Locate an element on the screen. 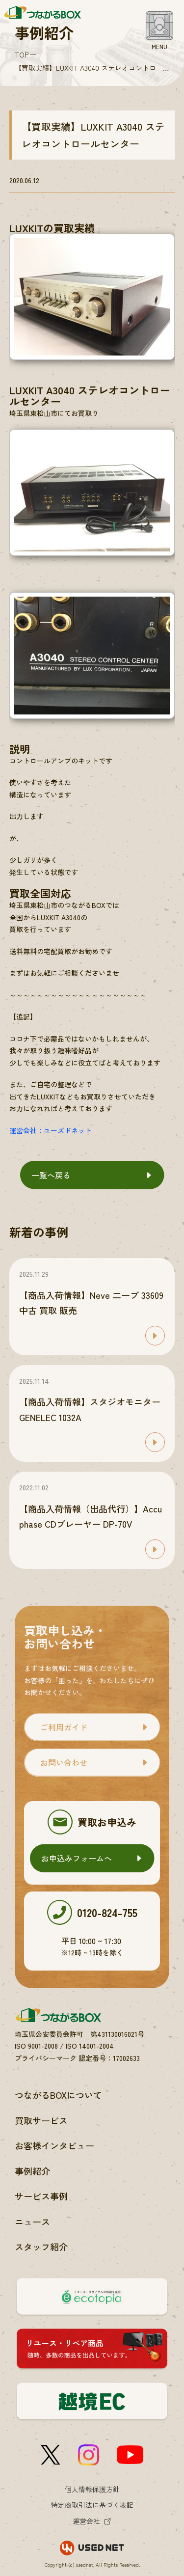  TOP is located at coordinates (21, 54).